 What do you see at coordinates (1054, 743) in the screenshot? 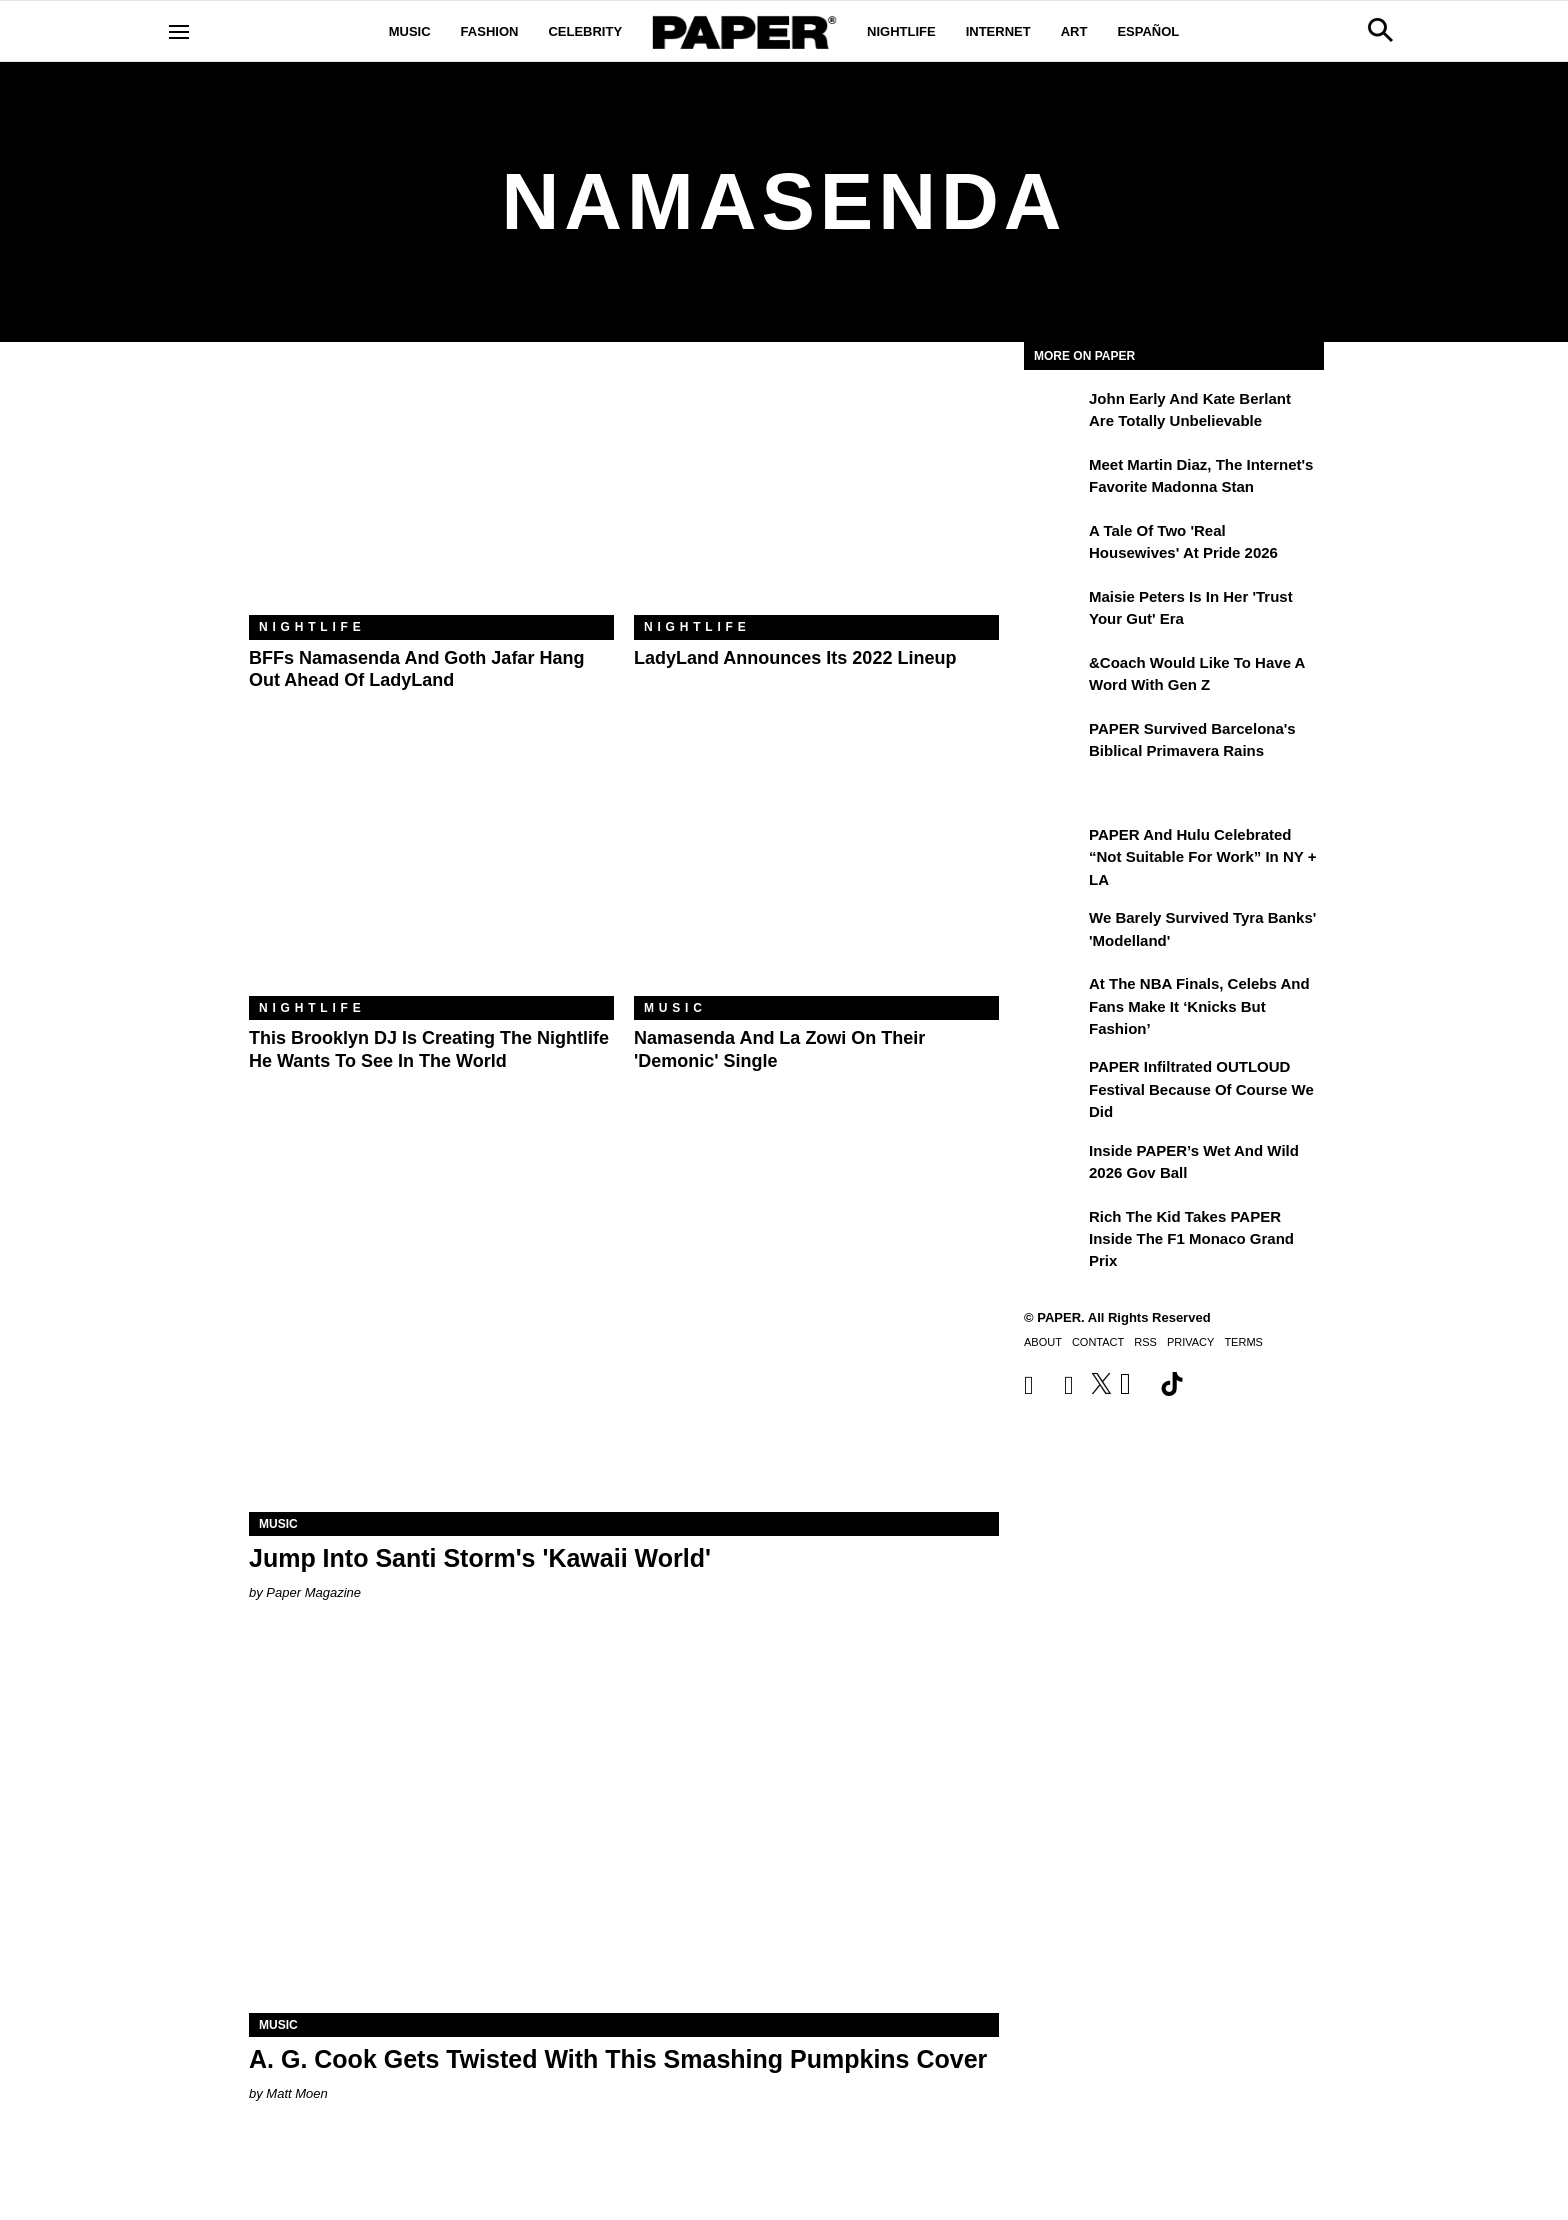
I see `[PAPER Survived Barcelona's Biblical Primavera Rains]` at bounding box center [1054, 743].